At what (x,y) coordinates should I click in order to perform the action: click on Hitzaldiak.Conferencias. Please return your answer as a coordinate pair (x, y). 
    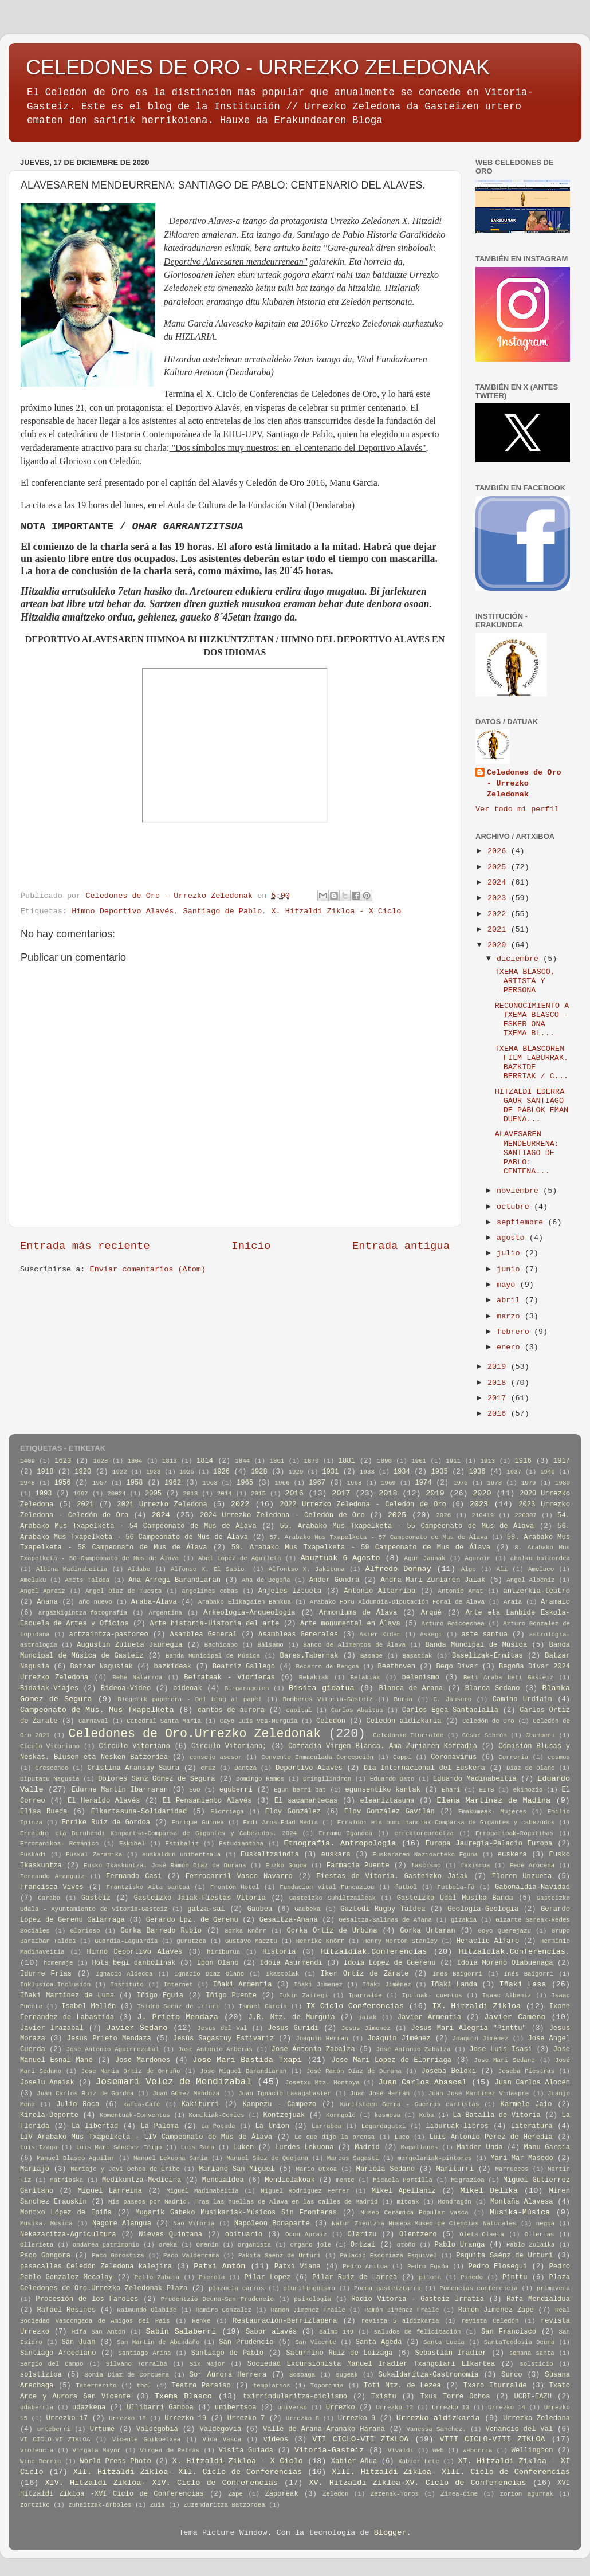
    Looking at the image, I should click on (373, 1951).